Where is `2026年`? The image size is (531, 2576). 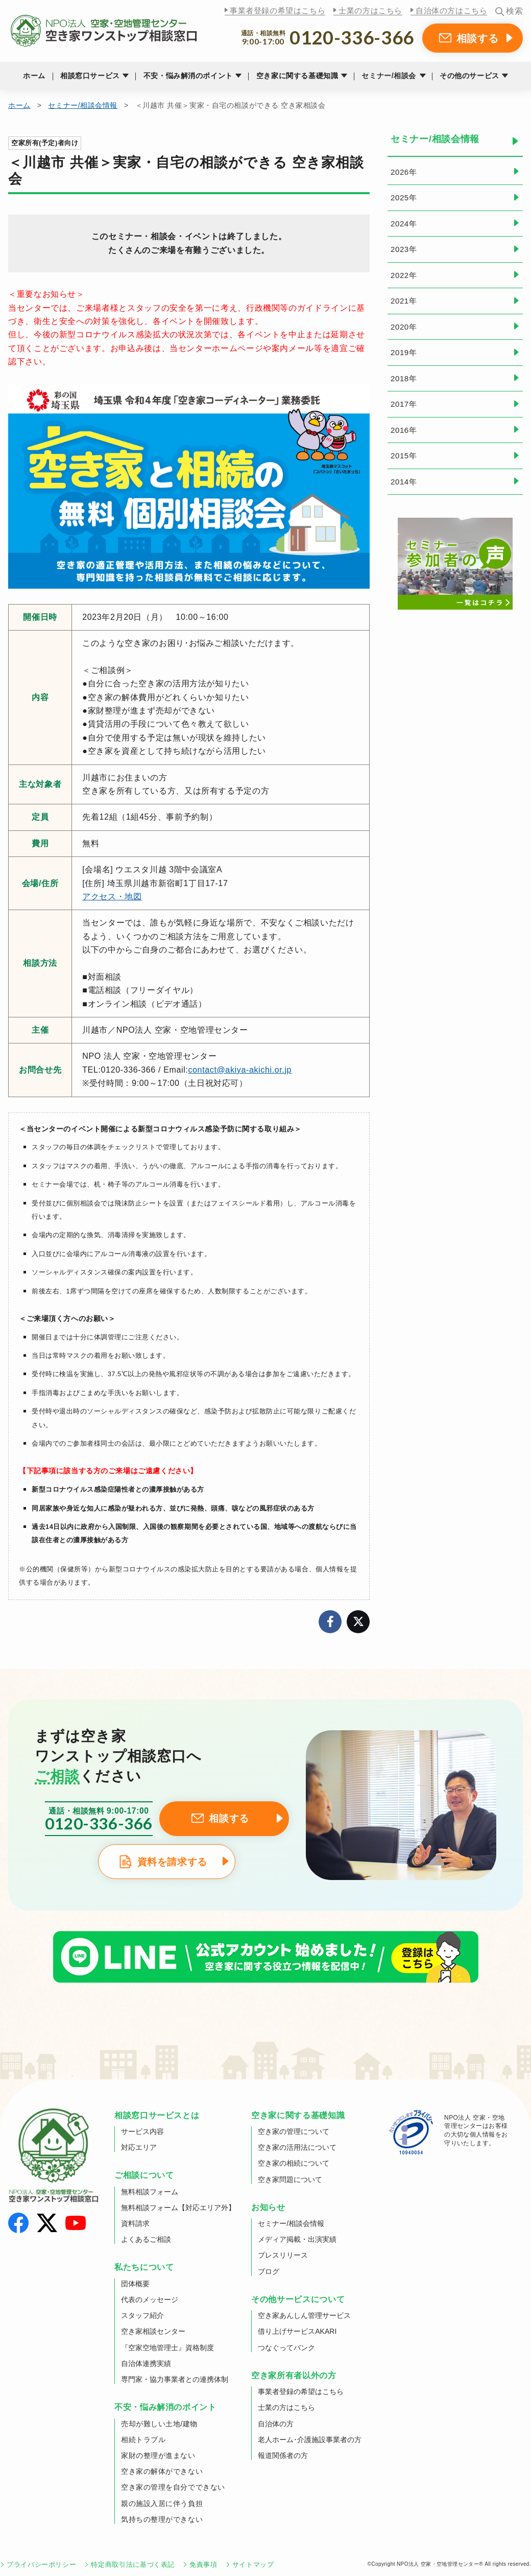
2026年 is located at coordinates (404, 172).